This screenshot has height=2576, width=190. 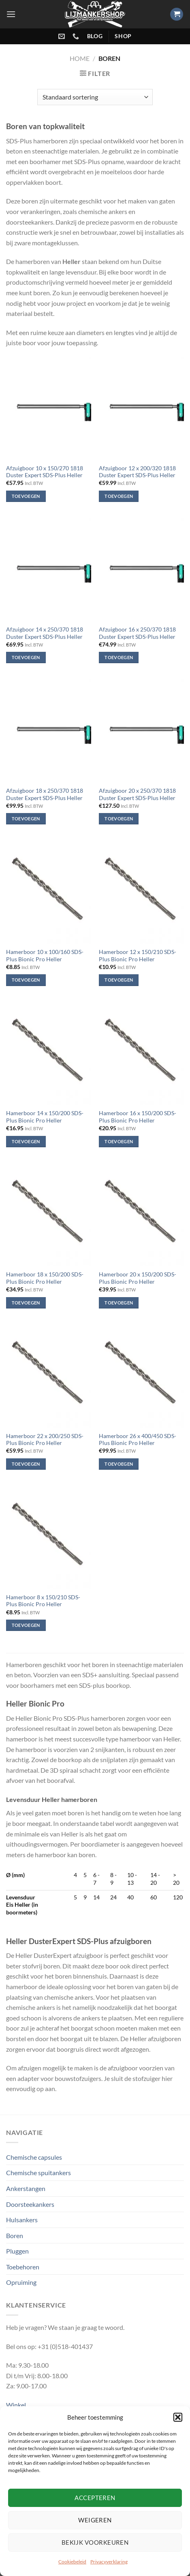 What do you see at coordinates (109, 2562) in the screenshot?
I see `Privacyverklaring` at bounding box center [109, 2562].